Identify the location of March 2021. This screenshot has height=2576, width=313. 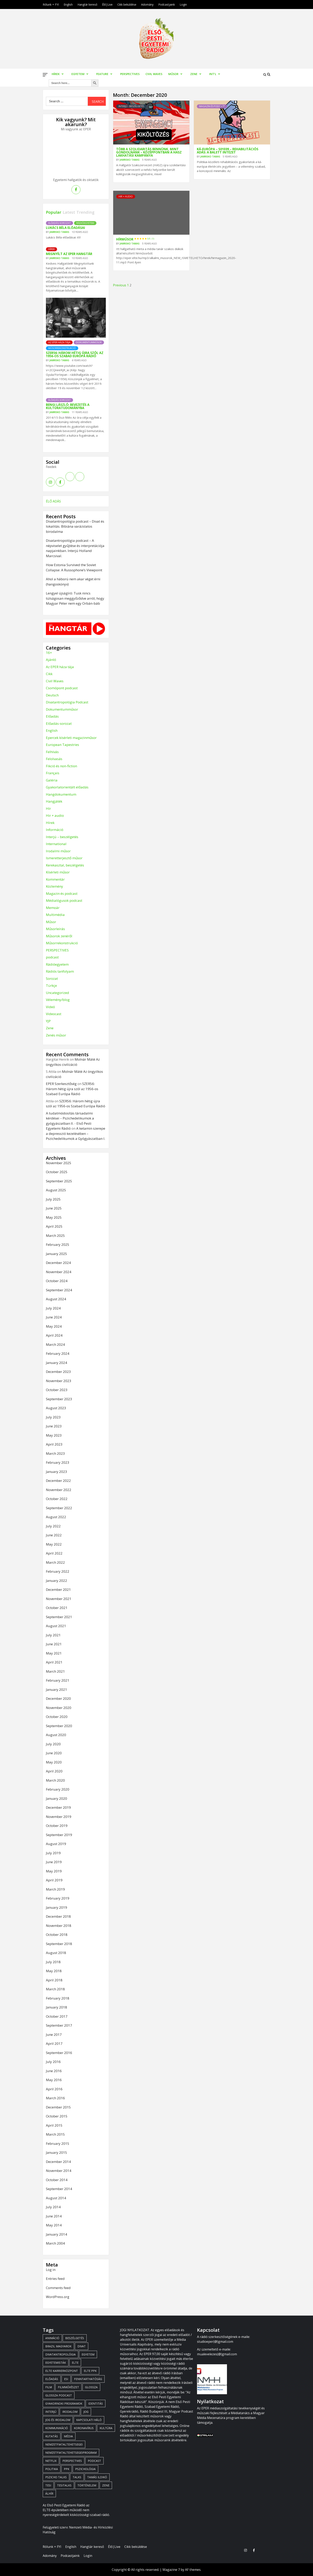
(55, 1671).